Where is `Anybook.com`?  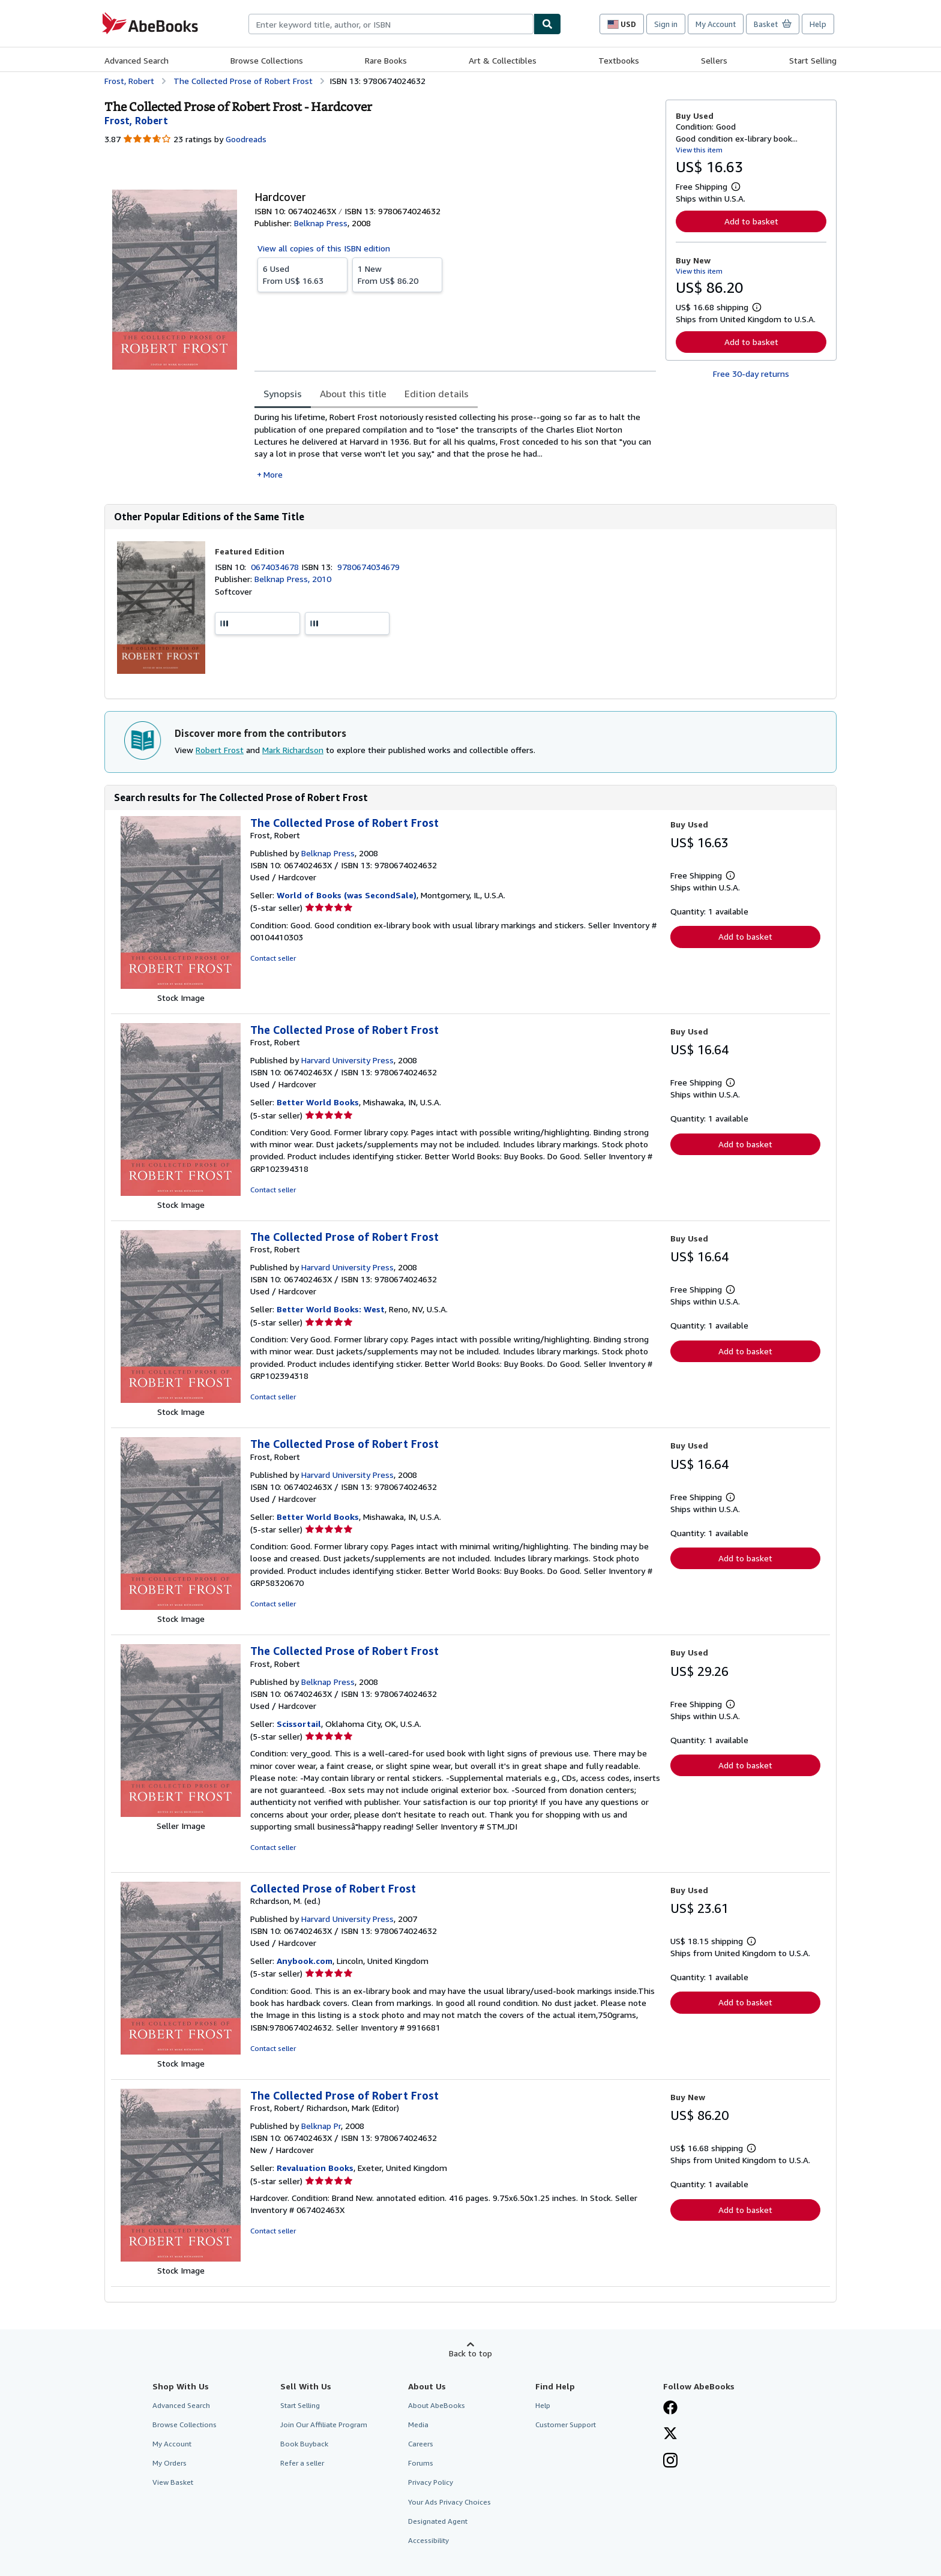 Anybook.com is located at coordinates (304, 1961).